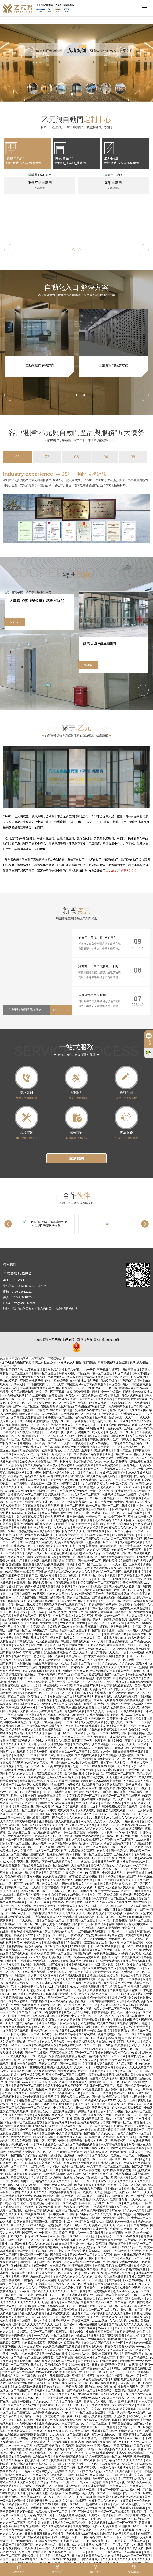 This screenshot has width=153, height=2576. What do you see at coordinates (50, 1413) in the screenshot?
I see `成人无码视频` at bounding box center [50, 1413].